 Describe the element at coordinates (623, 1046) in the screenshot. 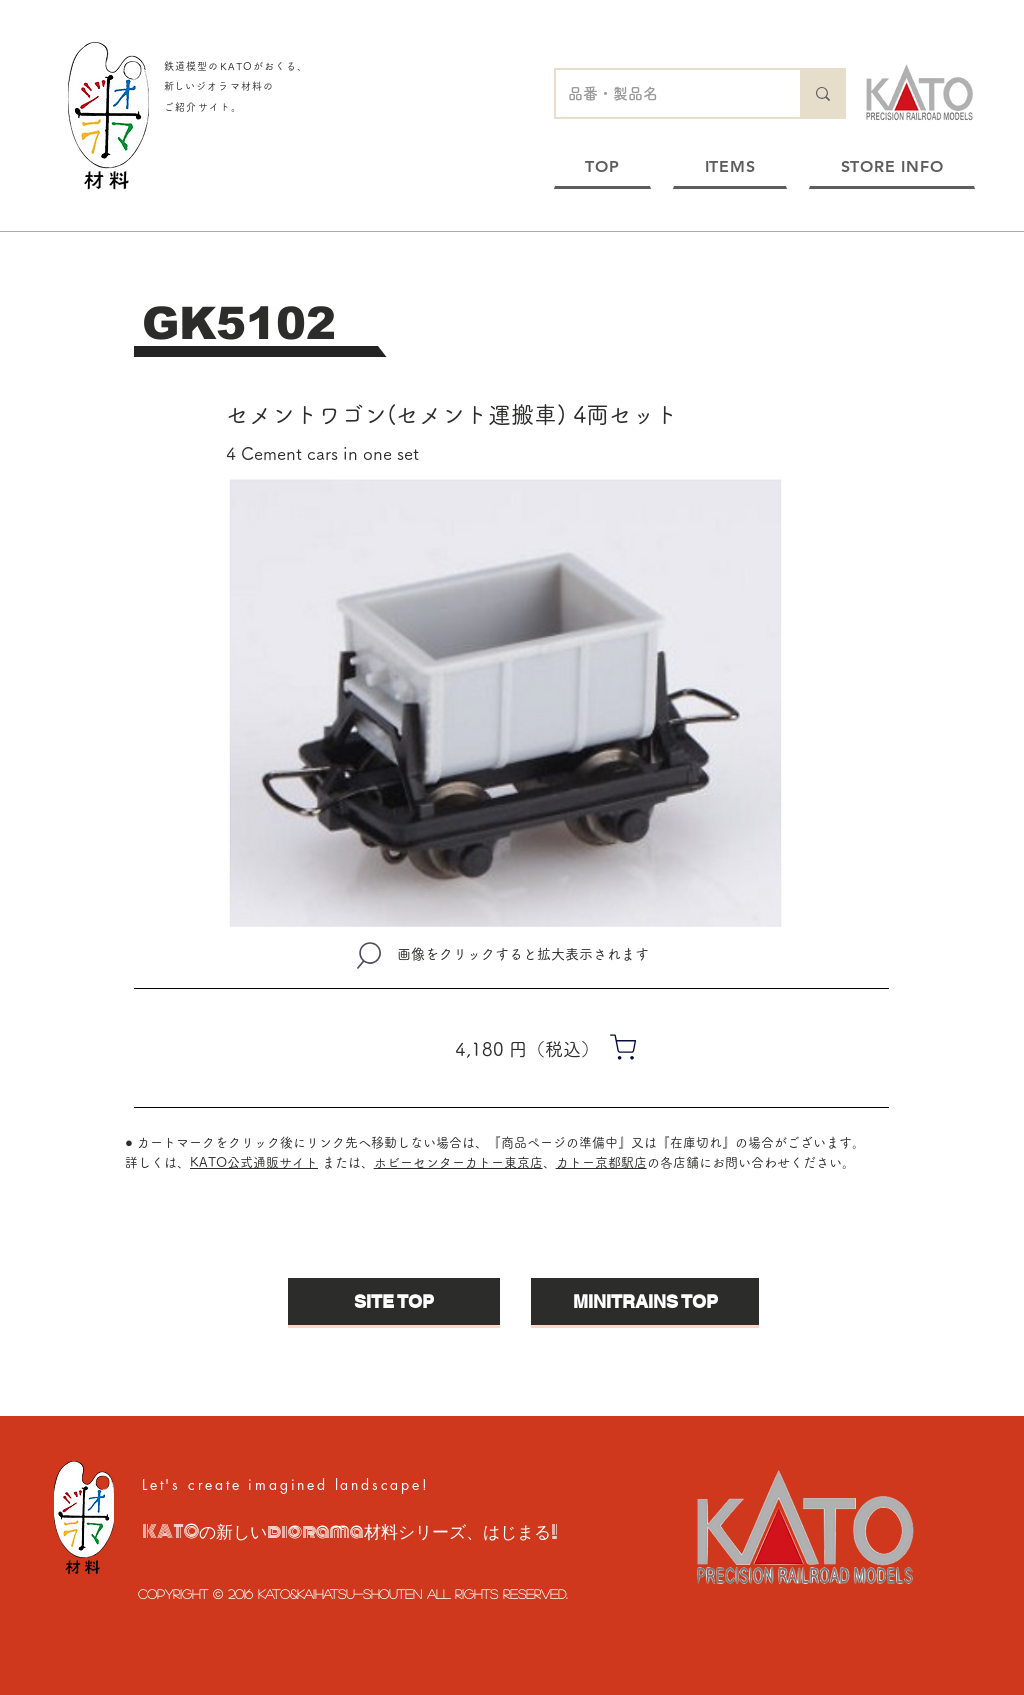

I see `[Shop]` at that location.